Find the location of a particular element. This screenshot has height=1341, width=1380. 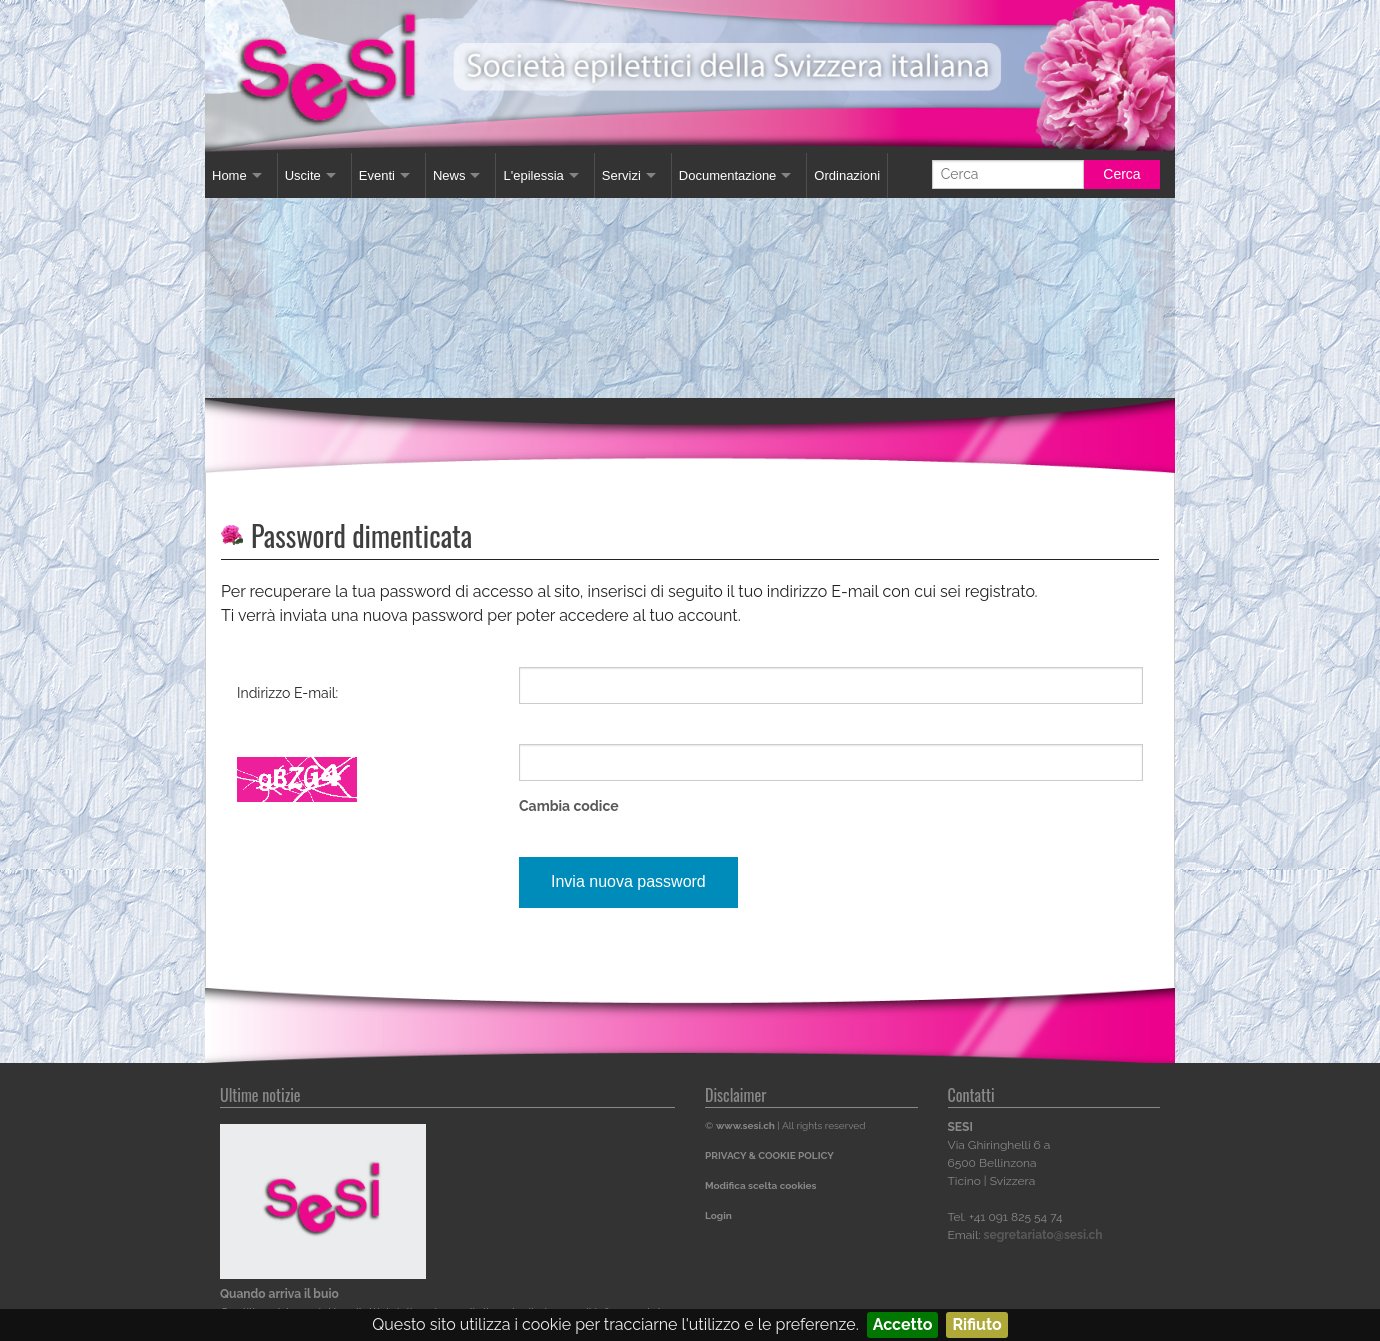

Uscite is located at coordinates (303, 175).